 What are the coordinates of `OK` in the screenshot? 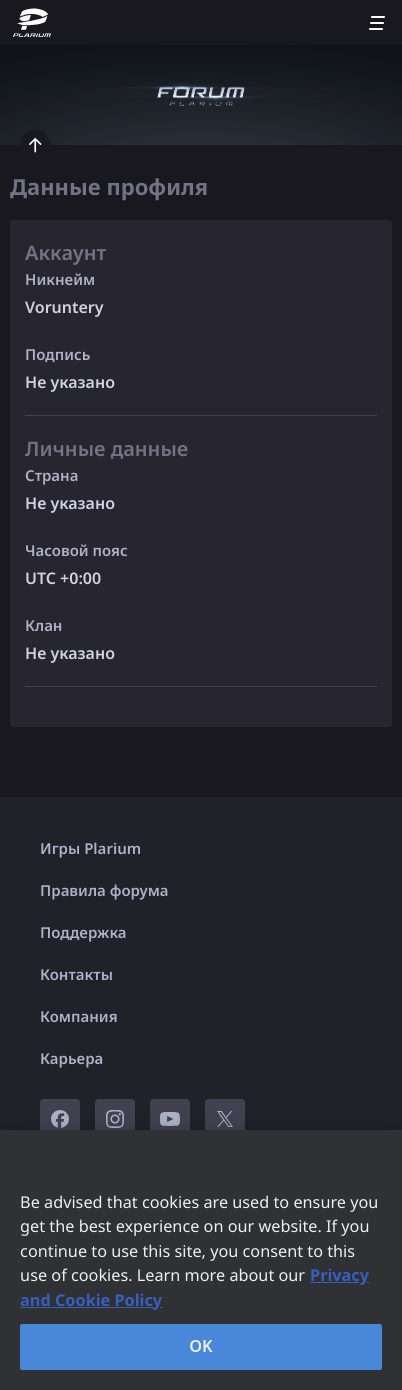 It's located at (201, 1346).